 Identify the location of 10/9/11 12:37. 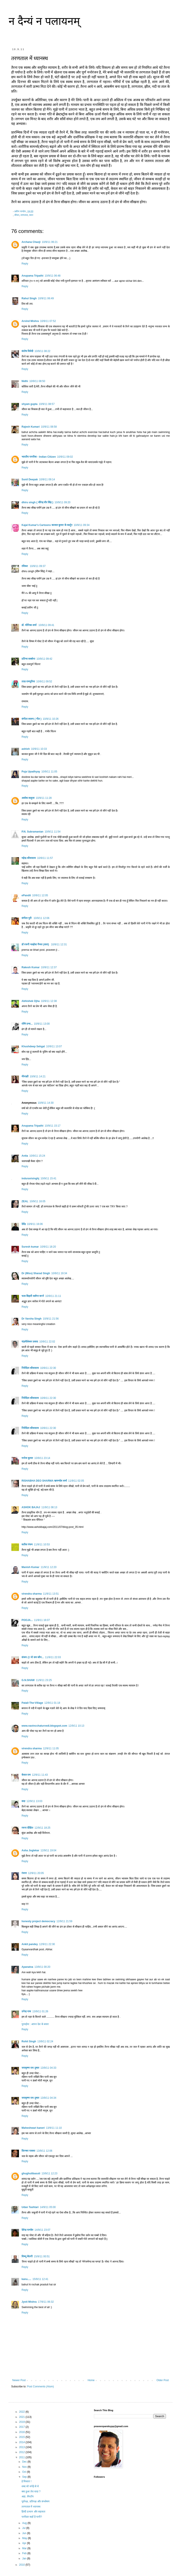
(49, 967).